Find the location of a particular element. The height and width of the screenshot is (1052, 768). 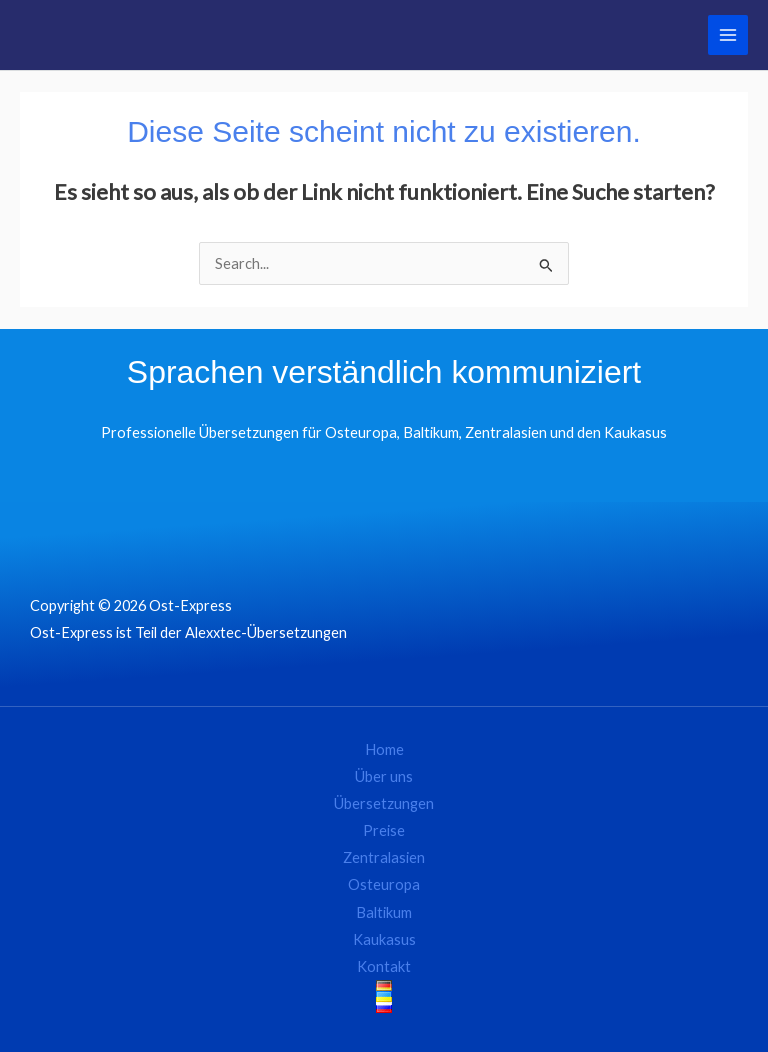

Preise is located at coordinates (384, 830).